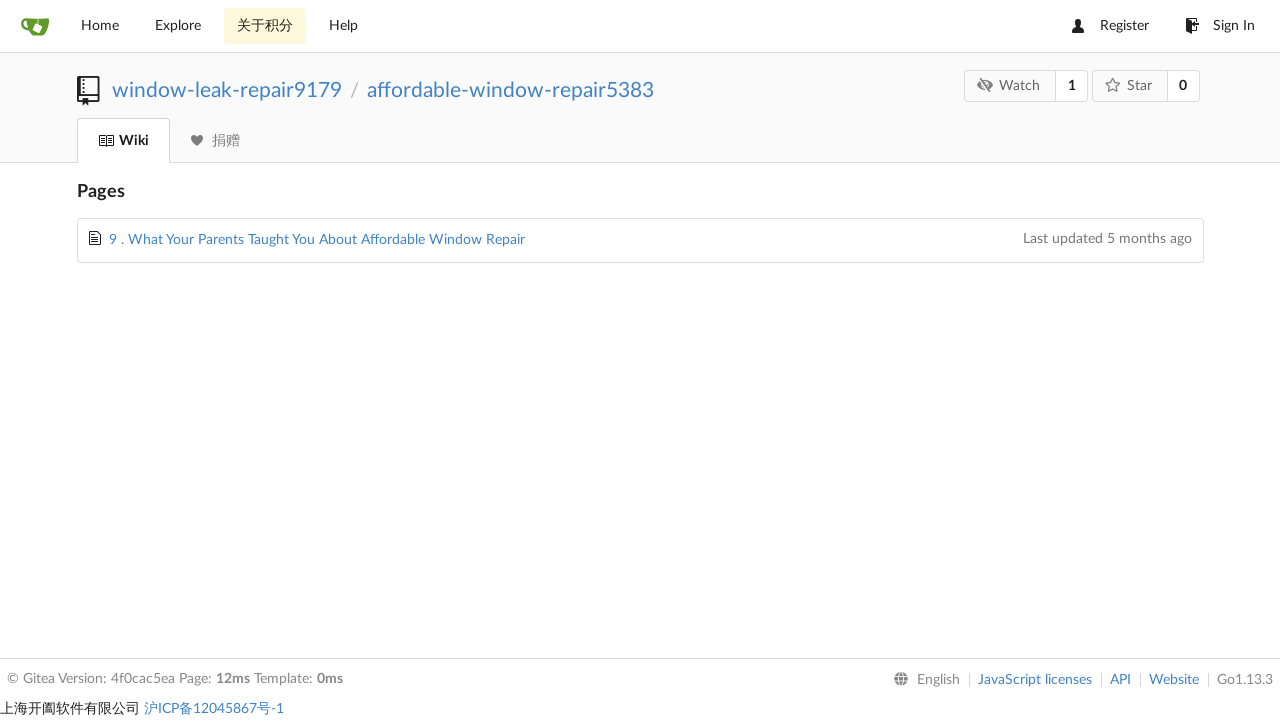 The width and height of the screenshot is (1280, 720). What do you see at coordinates (1035, 680) in the screenshot?
I see `JavaScript licenses` at bounding box center [1035, 680].